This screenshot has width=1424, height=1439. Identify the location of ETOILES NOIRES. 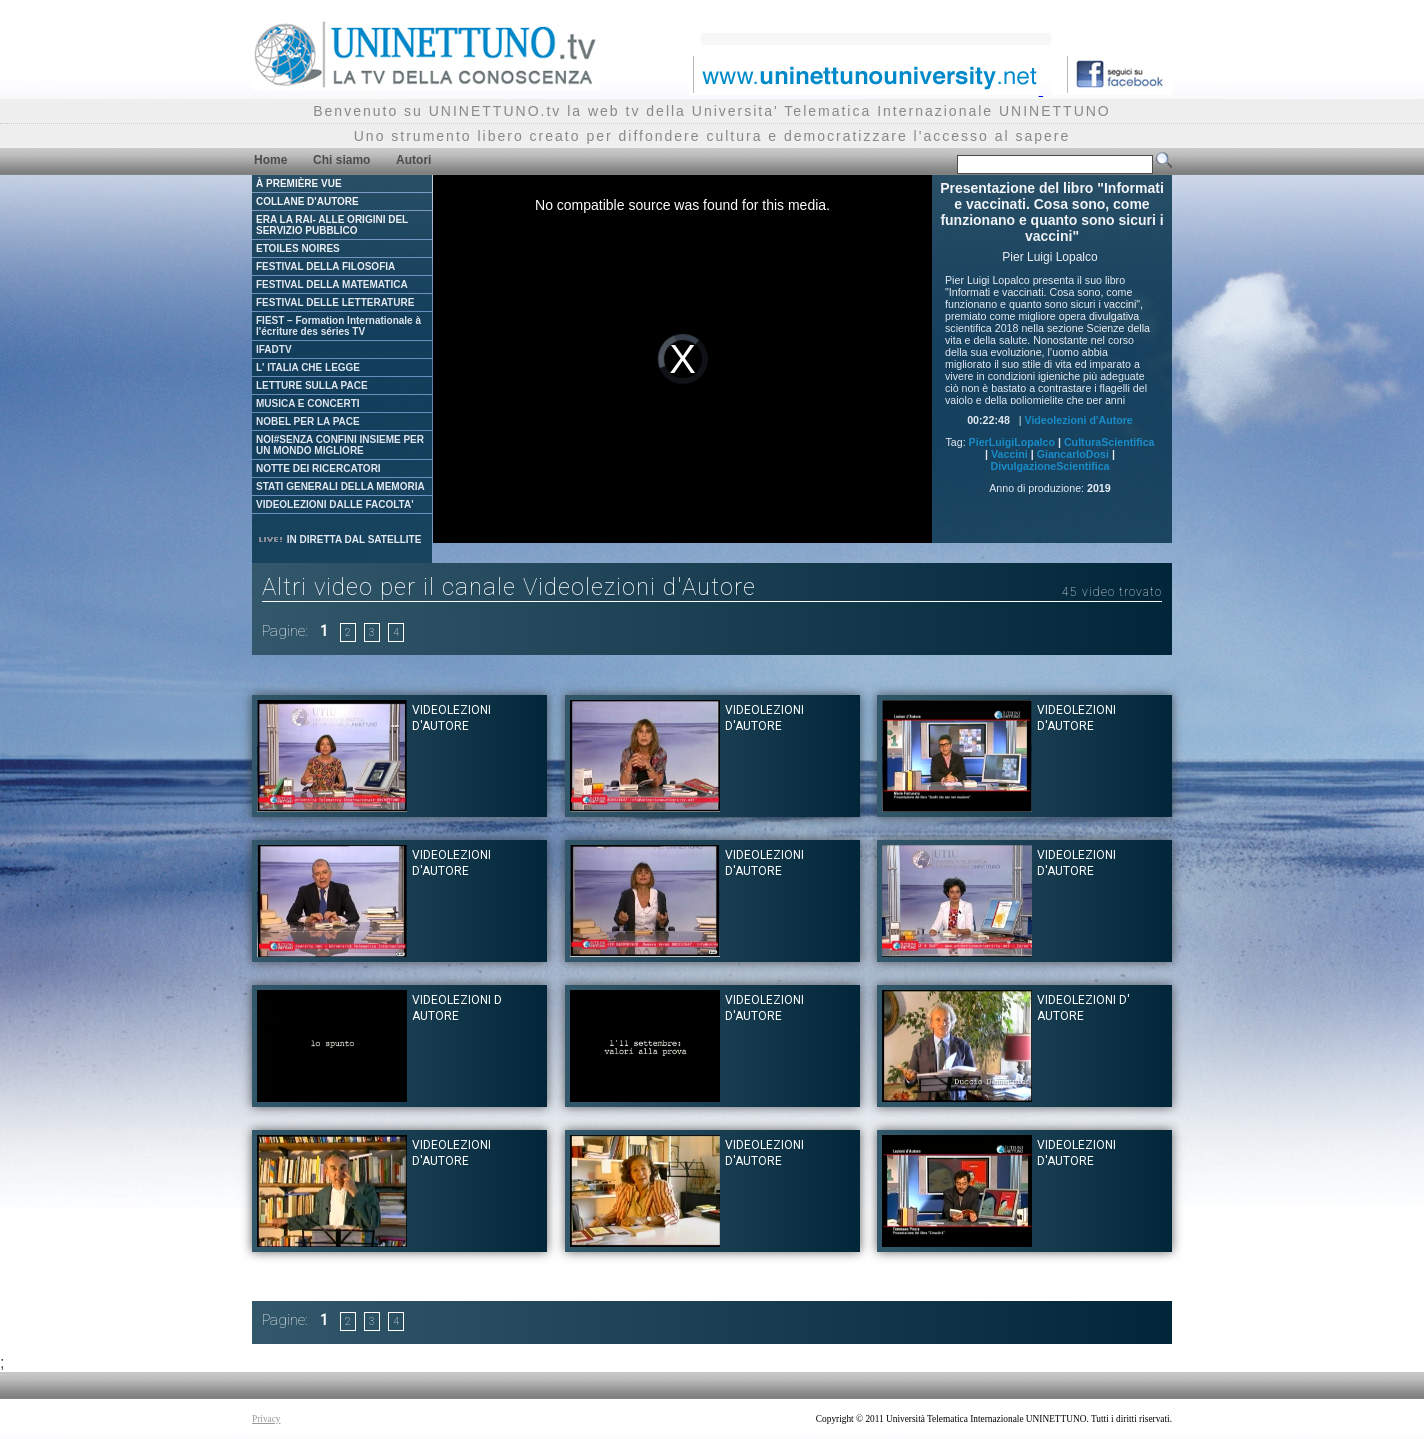
(298, 248).